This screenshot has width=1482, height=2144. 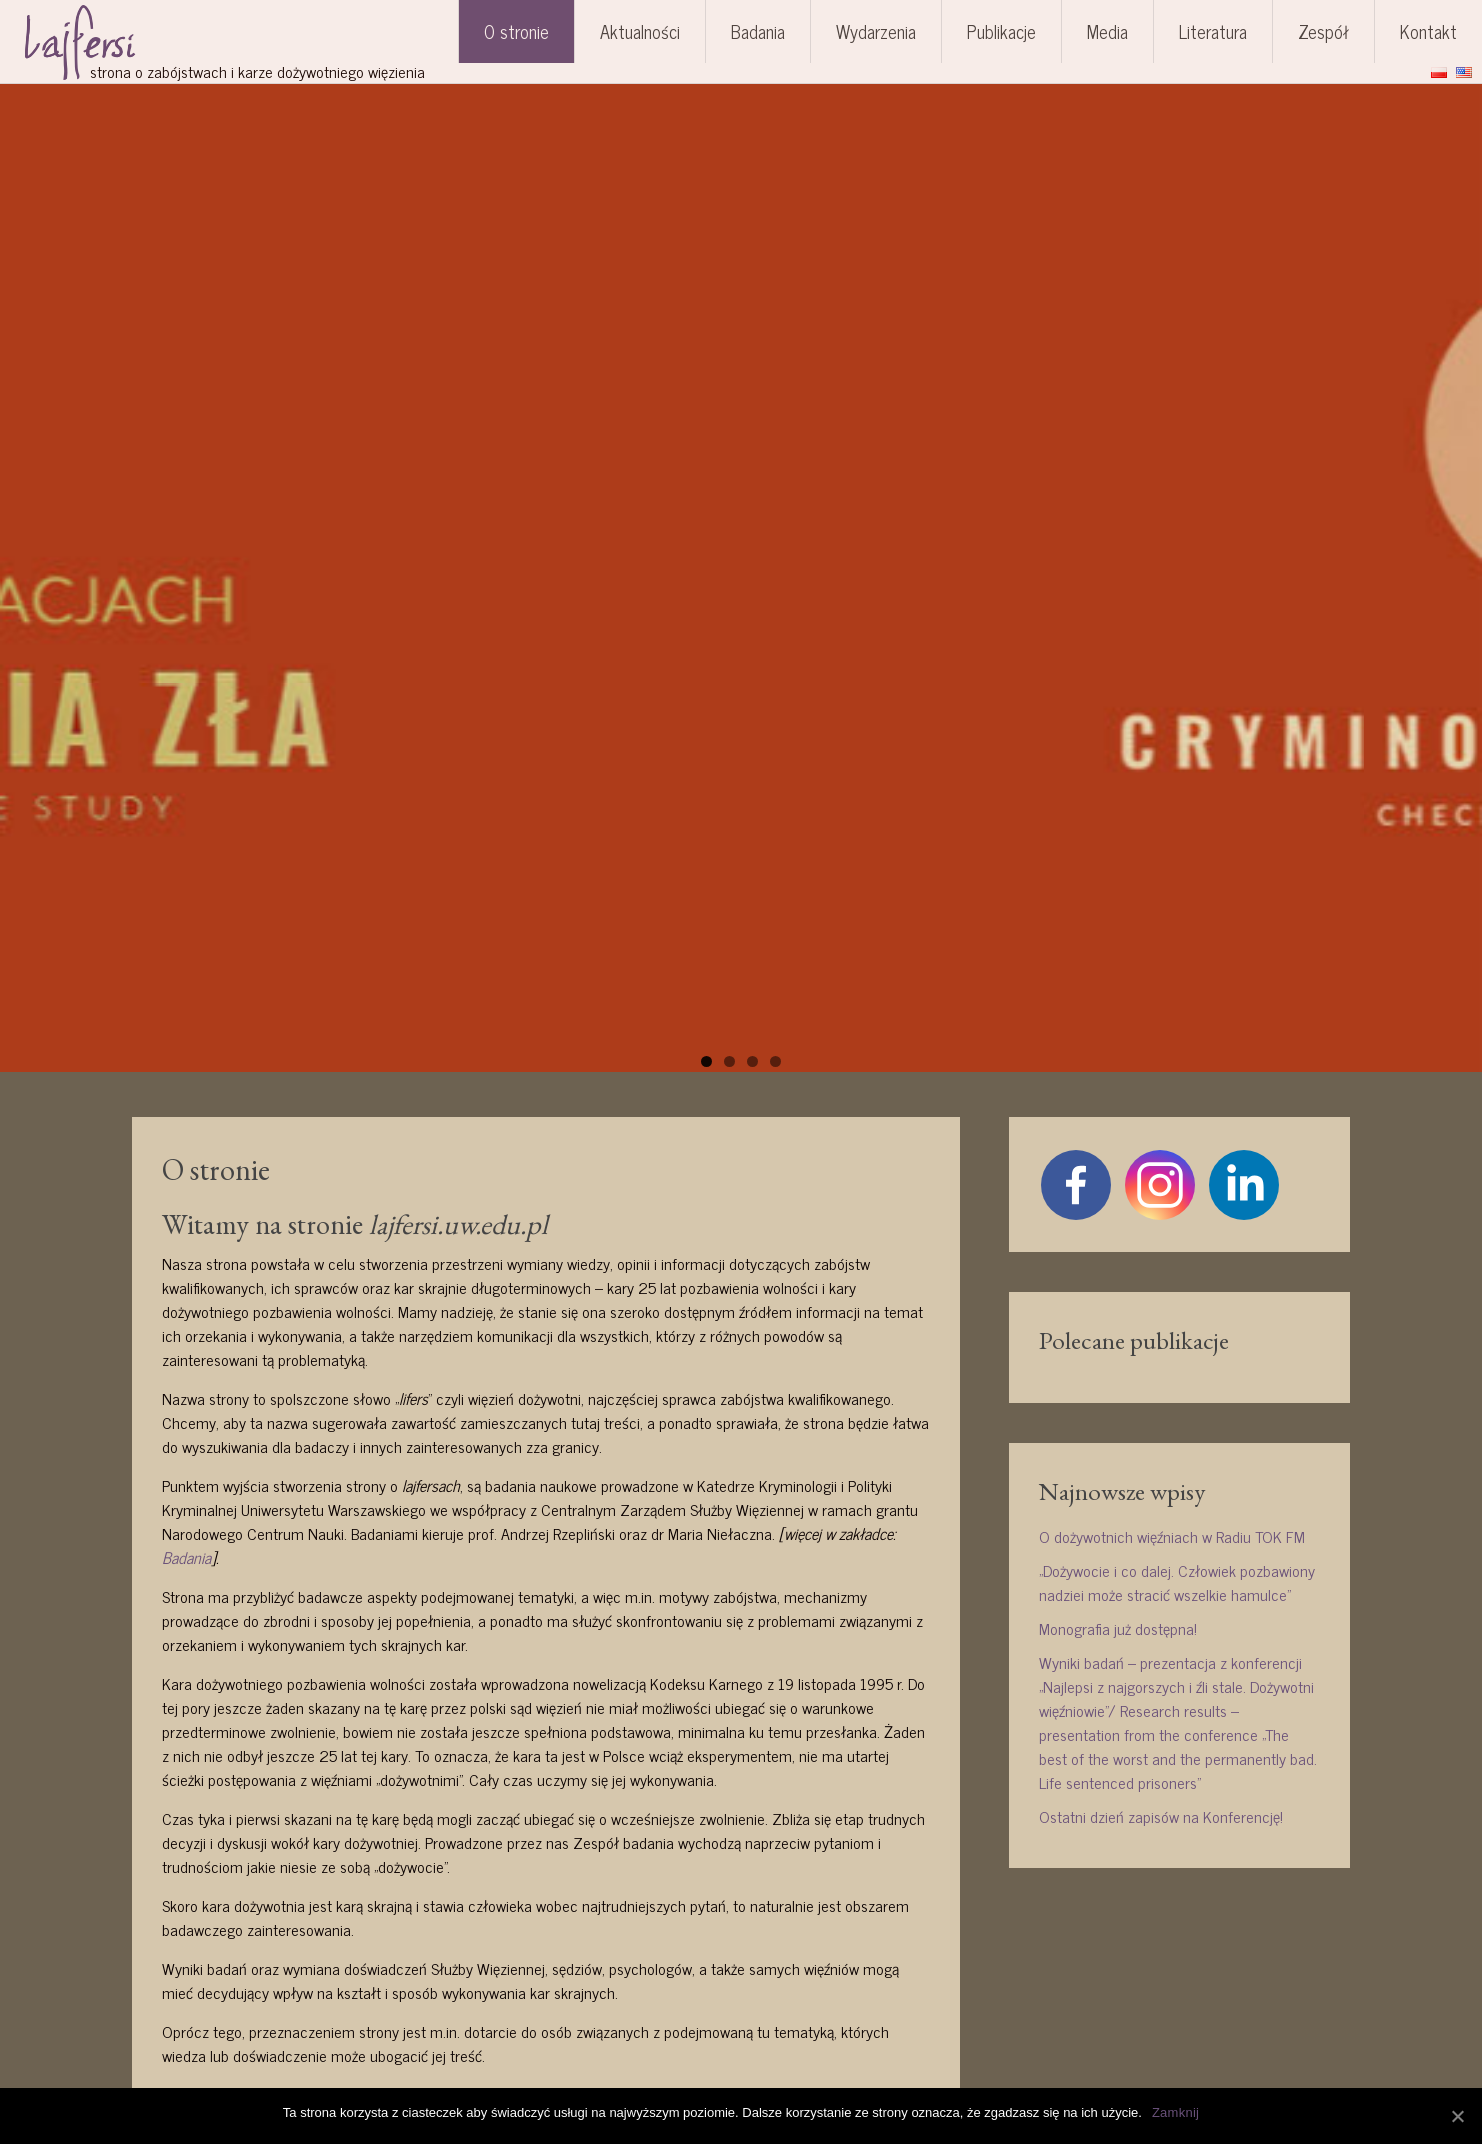 What do you see at coordinates (1076, 1185) in the screenshot?
I see `[Facebook]` at bounding box center [1076, 1185].